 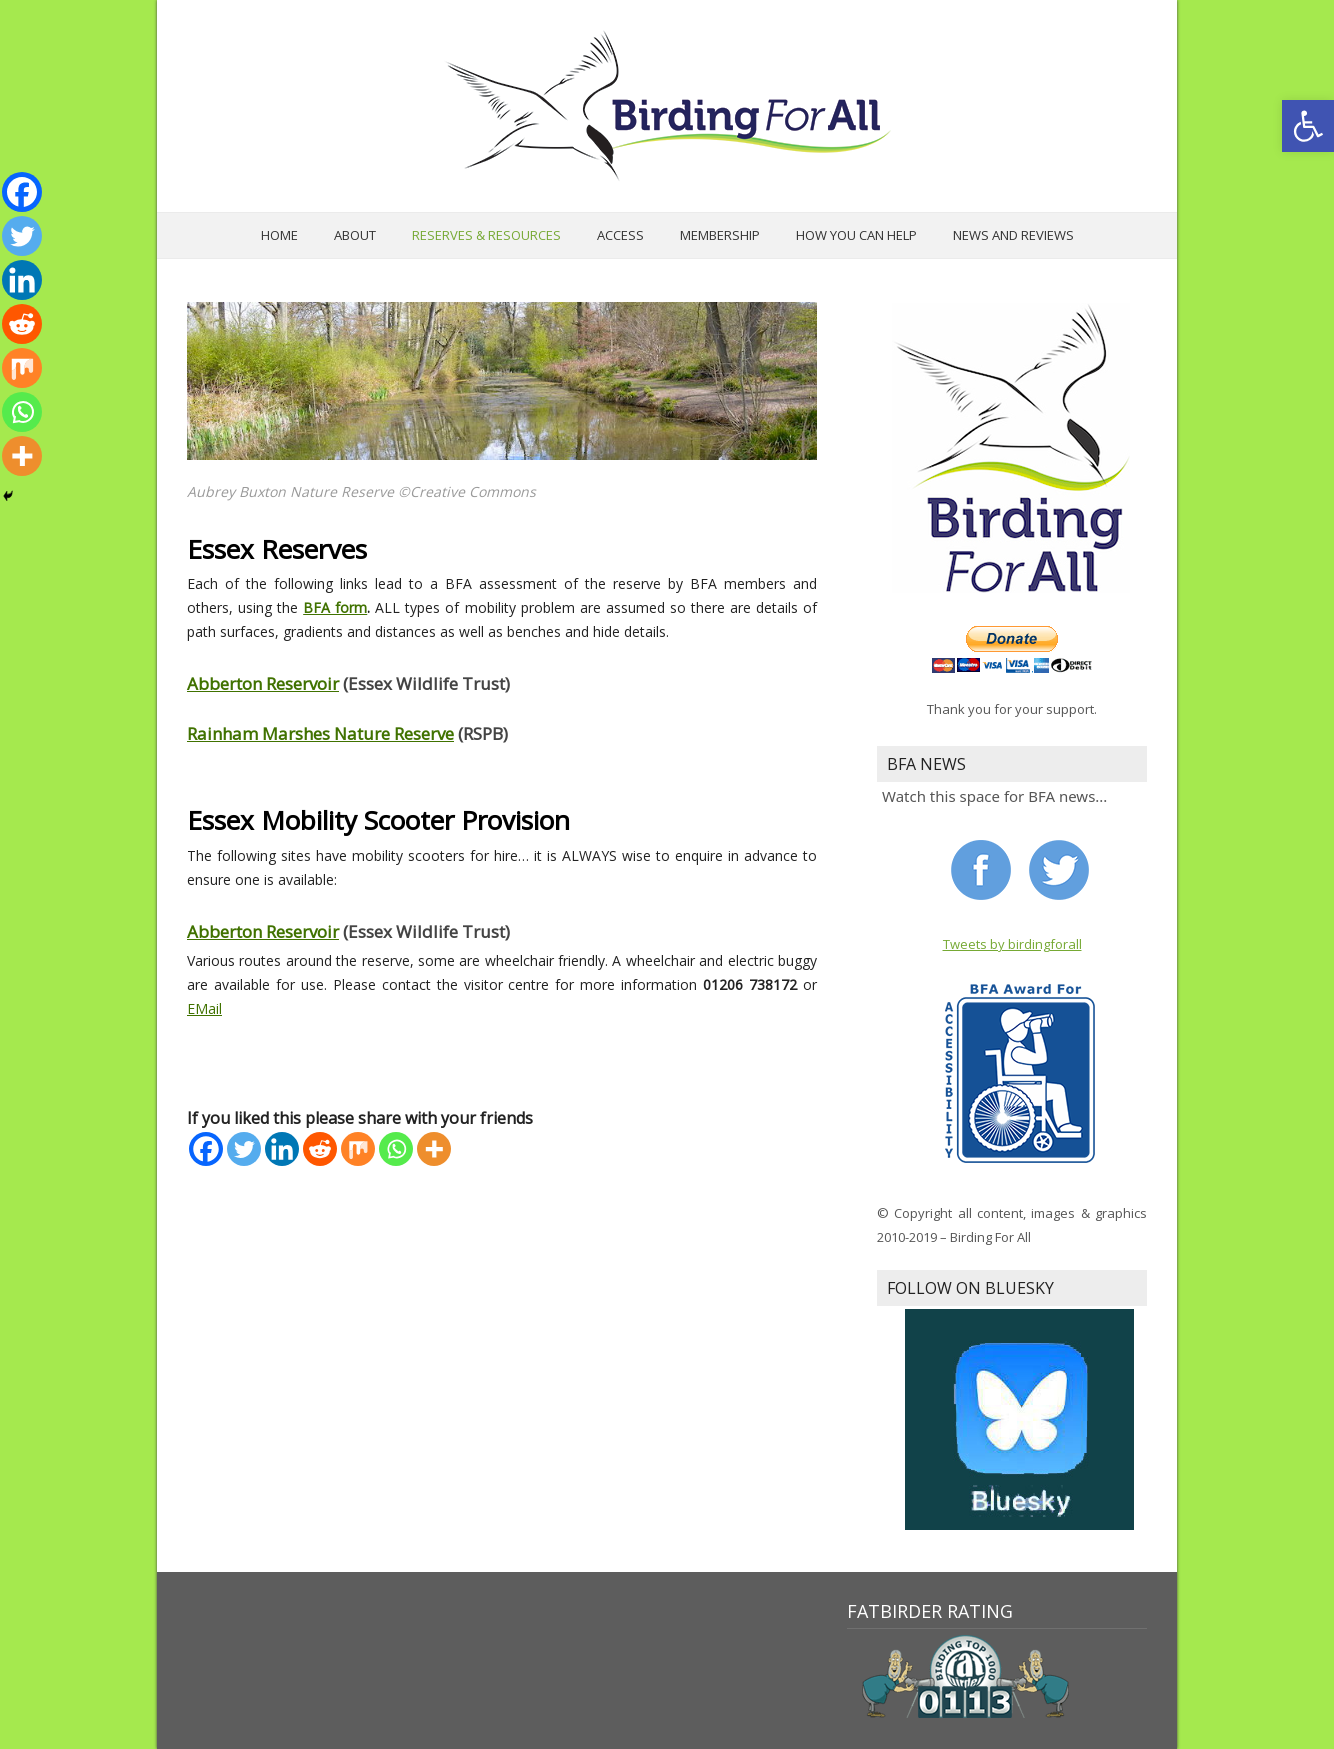 I want to click on [button], so click(x=1308, y=126).